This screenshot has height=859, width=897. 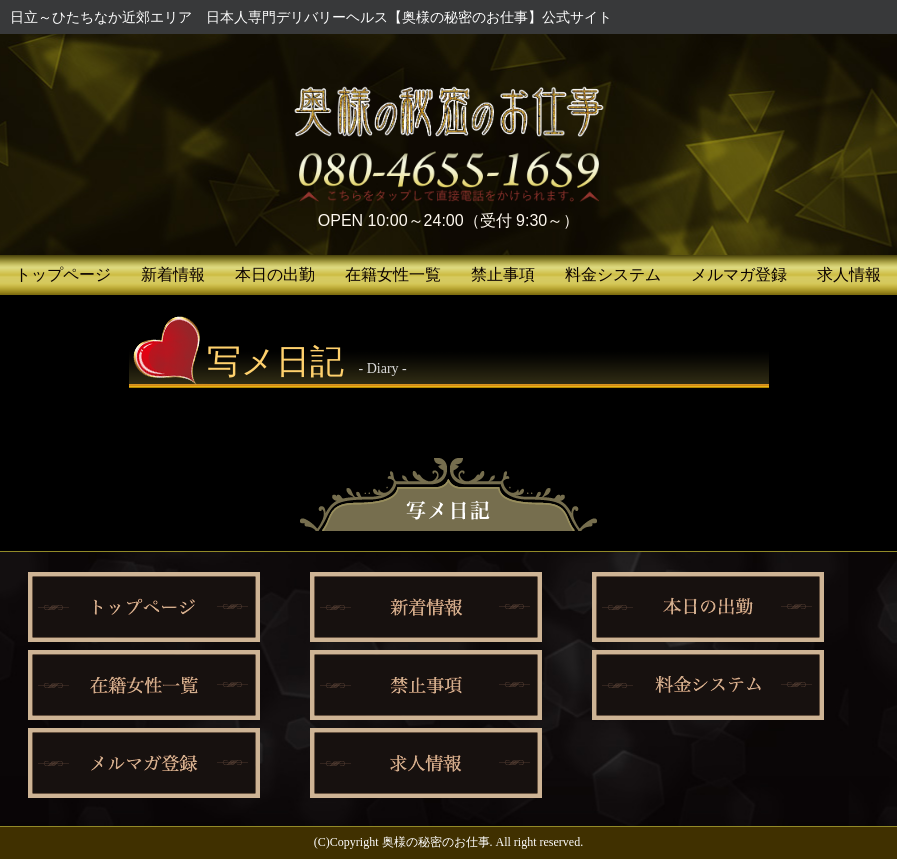 What do you see at coordinates (613, 274) in the screenshot?
I see `料金システム` at bounding box center [613, 274].